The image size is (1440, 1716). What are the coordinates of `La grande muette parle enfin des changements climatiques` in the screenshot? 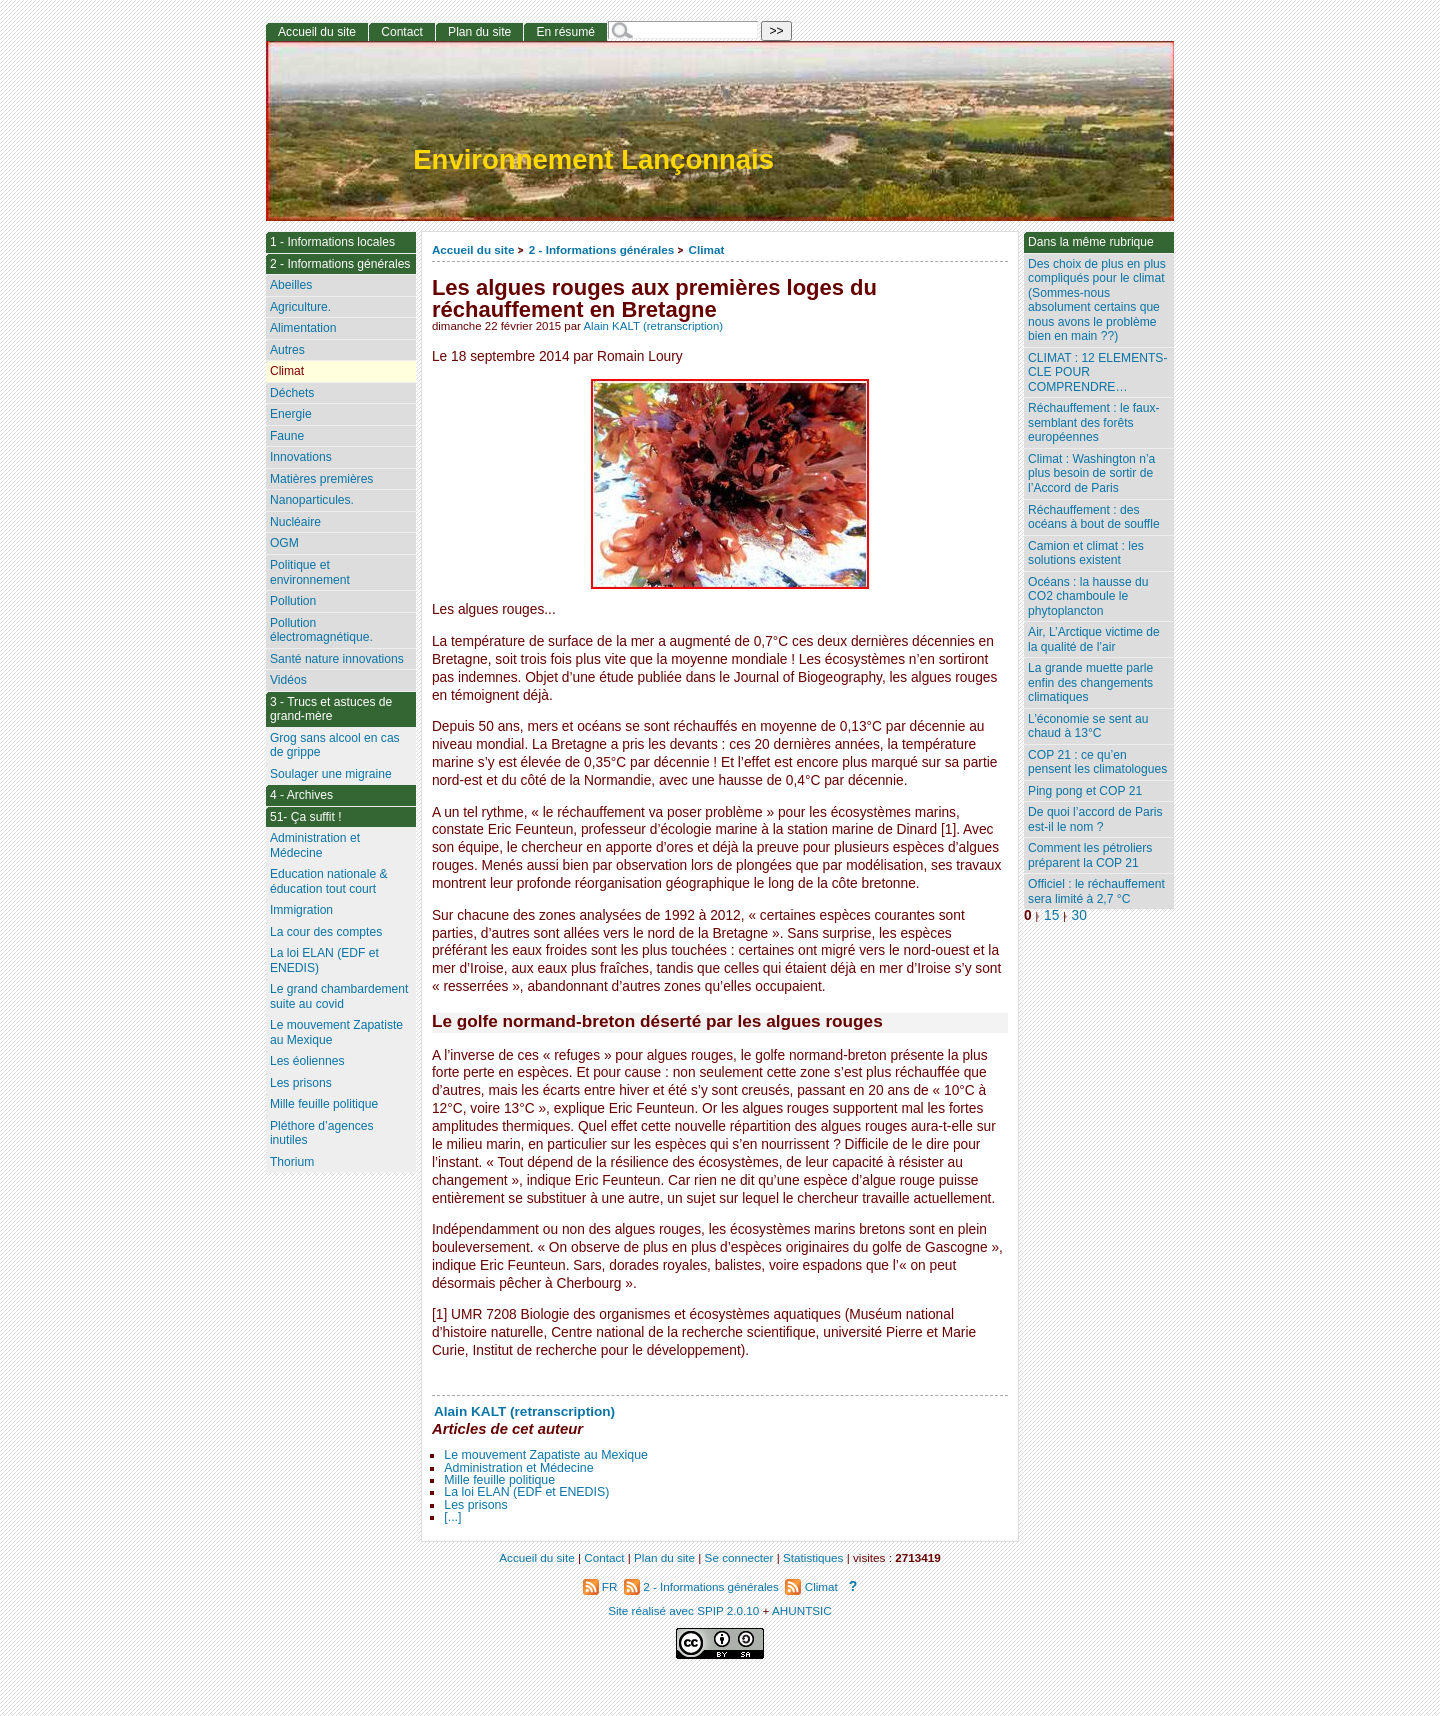 It's located at (1090, 682).